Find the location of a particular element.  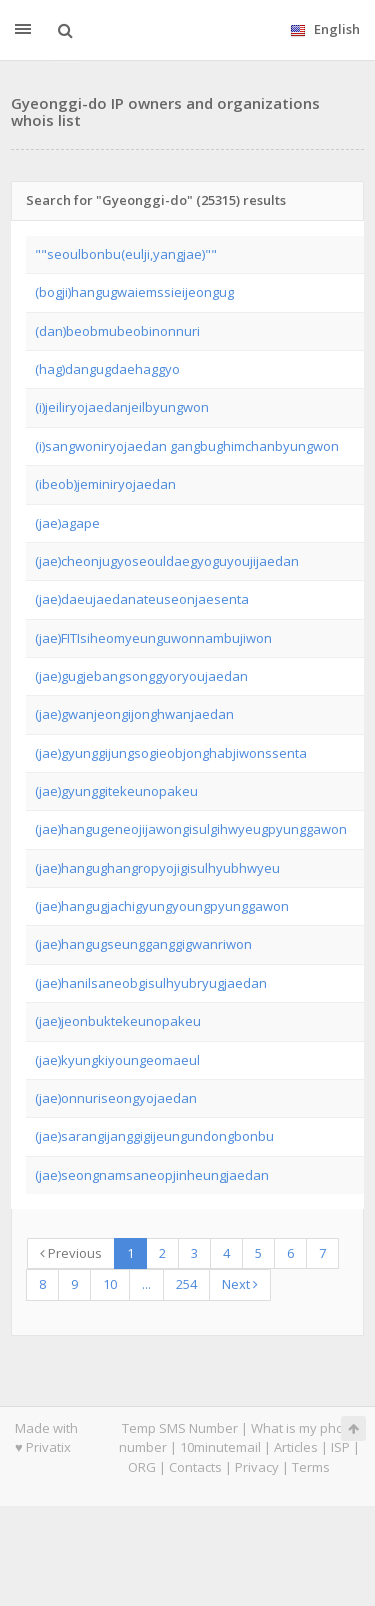

(jae)hangugeneojijawongisulgihwyeugpyunggawon is located at coordinates (191, 829).